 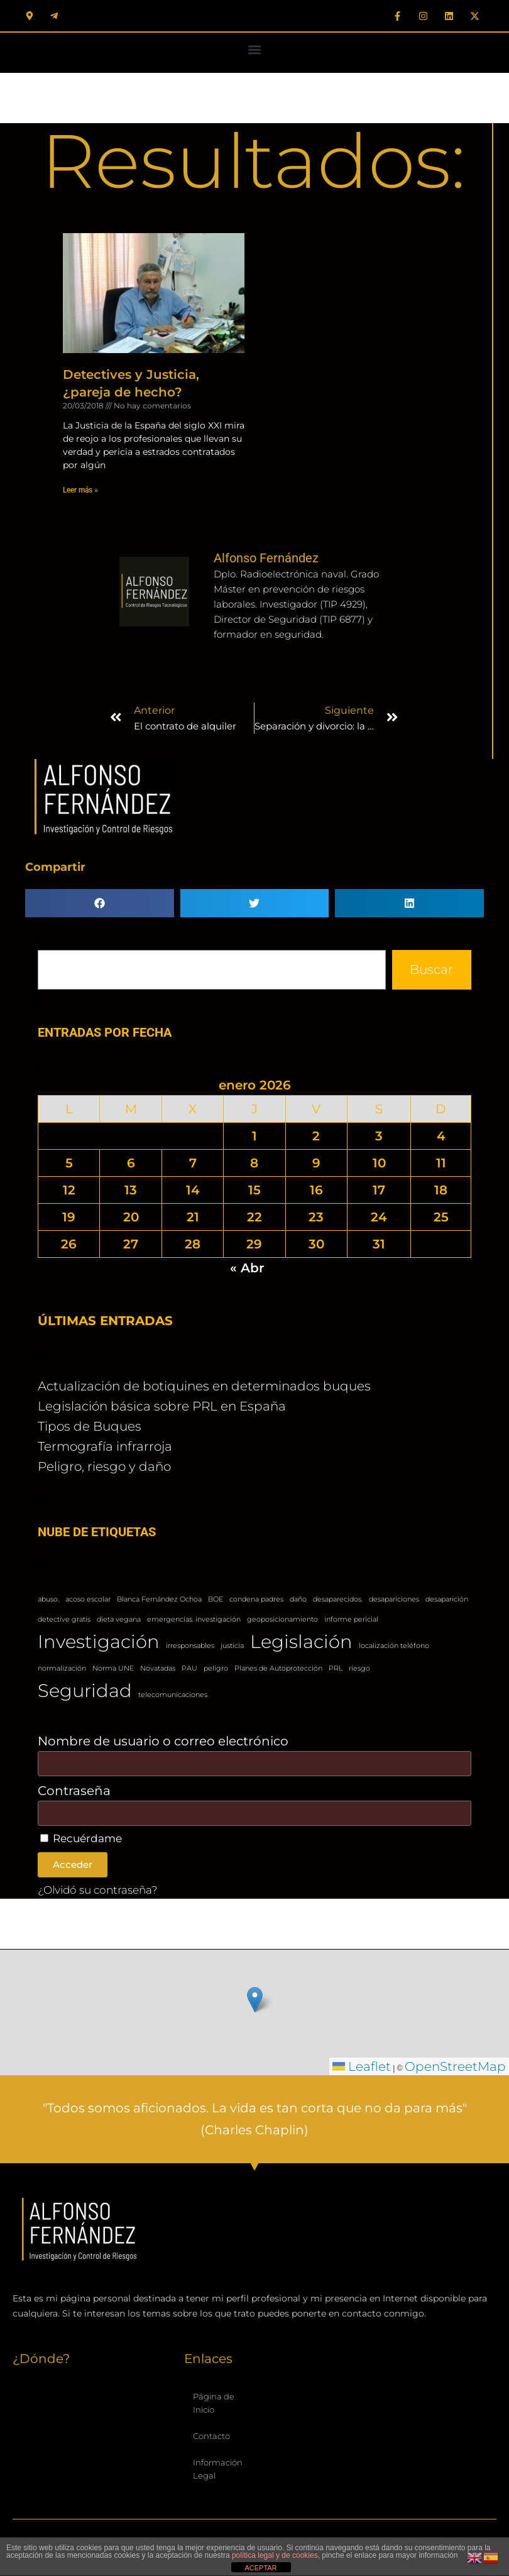 What do you see at coordinates (394, 1599) in the screenshot?
I see `desapariciones [desapariciones (1 elemento)]` at bounding box center [394, 1599].